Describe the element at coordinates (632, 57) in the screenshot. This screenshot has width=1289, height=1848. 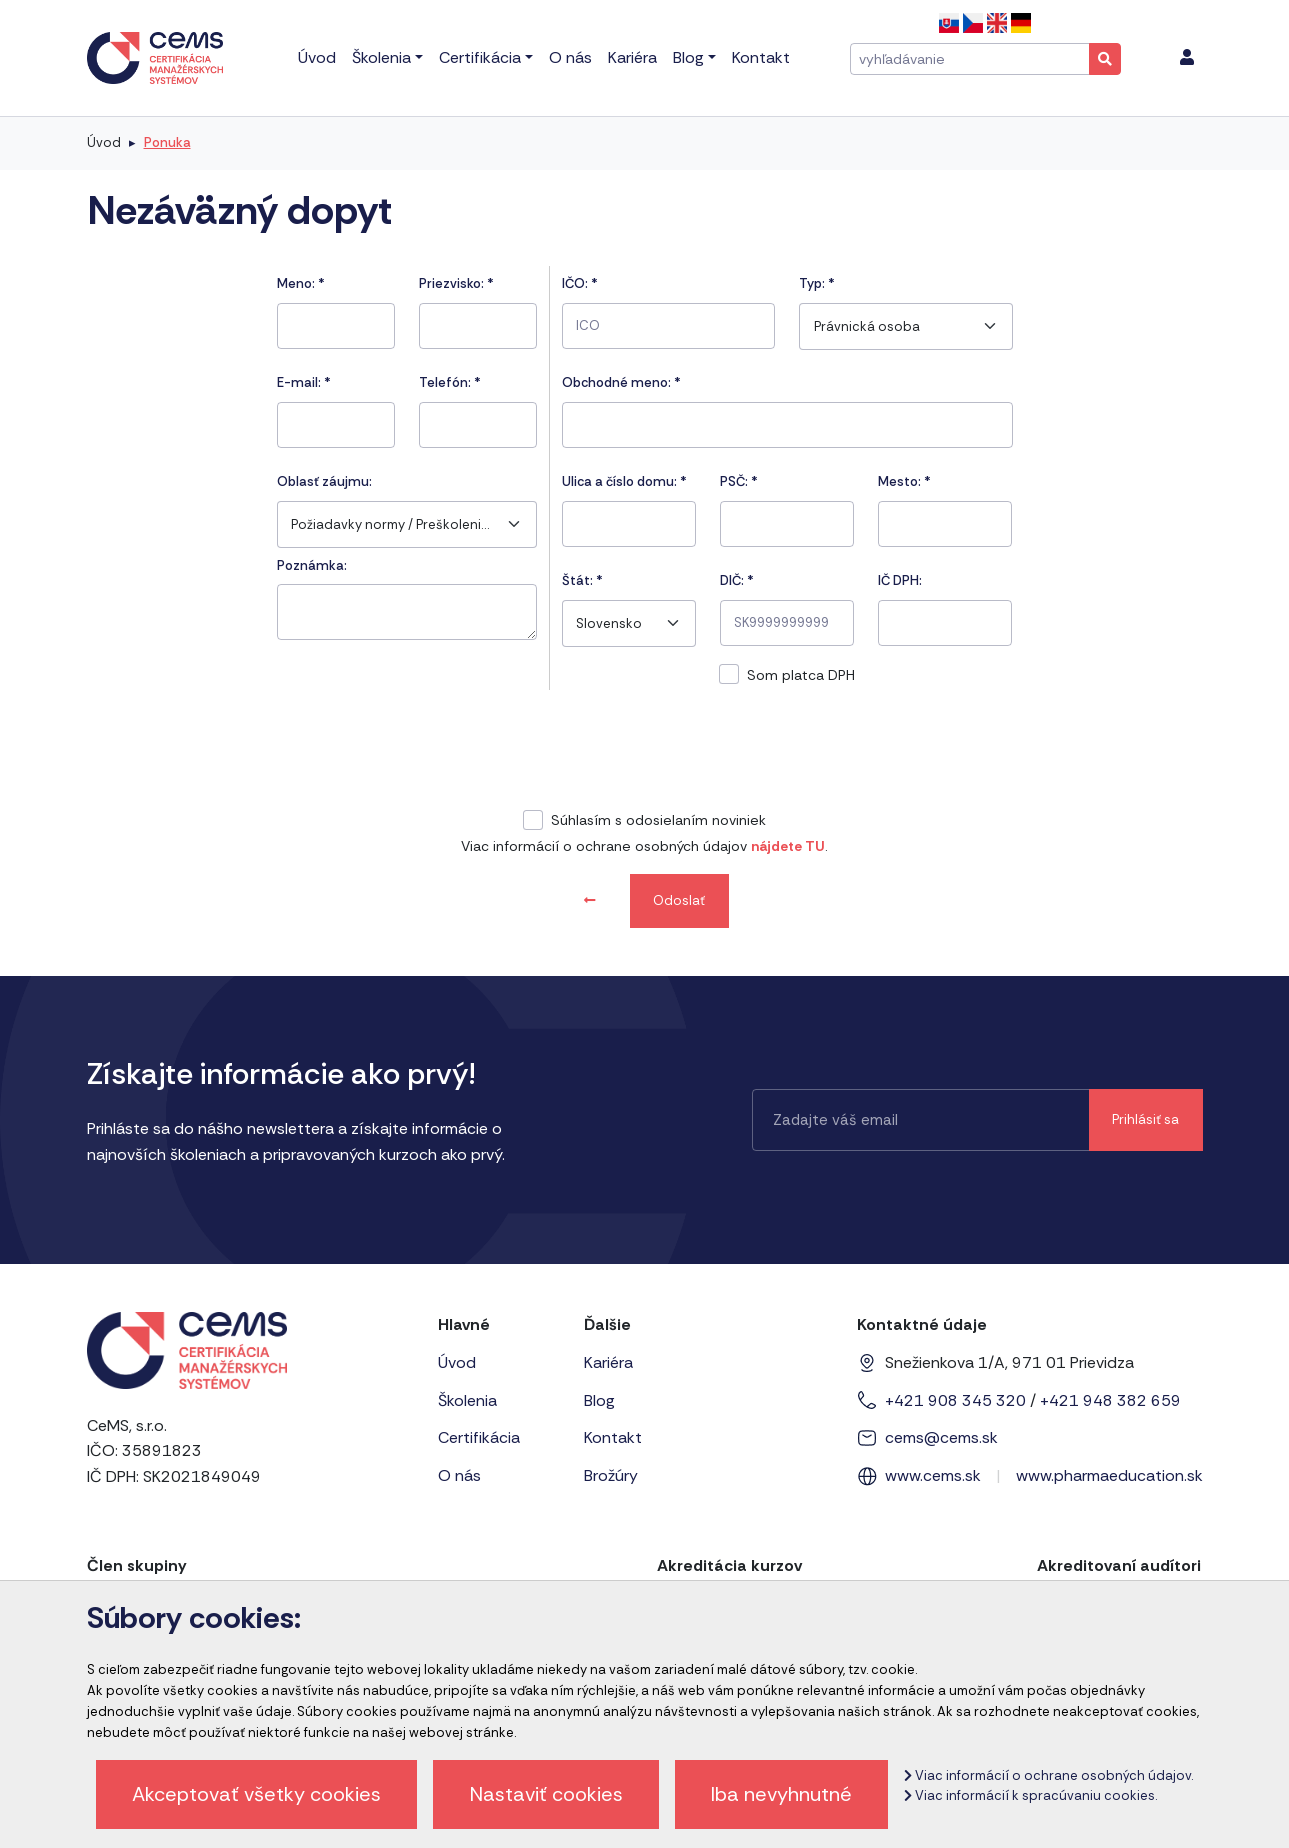
I see `Kariéra [menu]` at that location.